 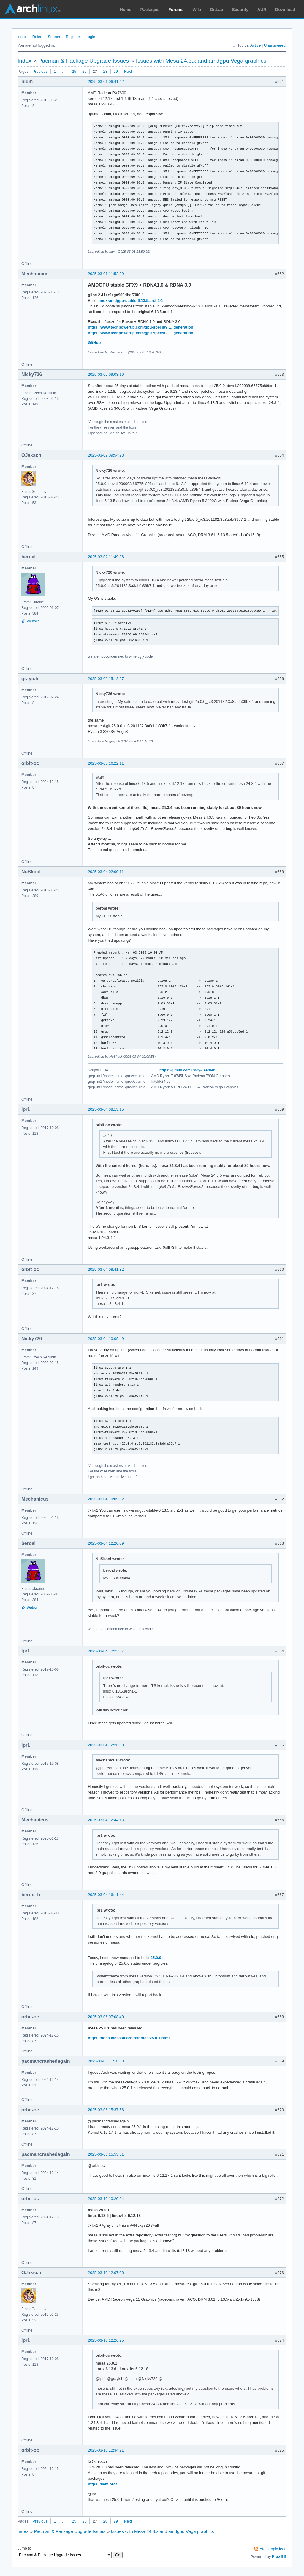 I want to click on Arch Linux, so click(x=32, y=9).